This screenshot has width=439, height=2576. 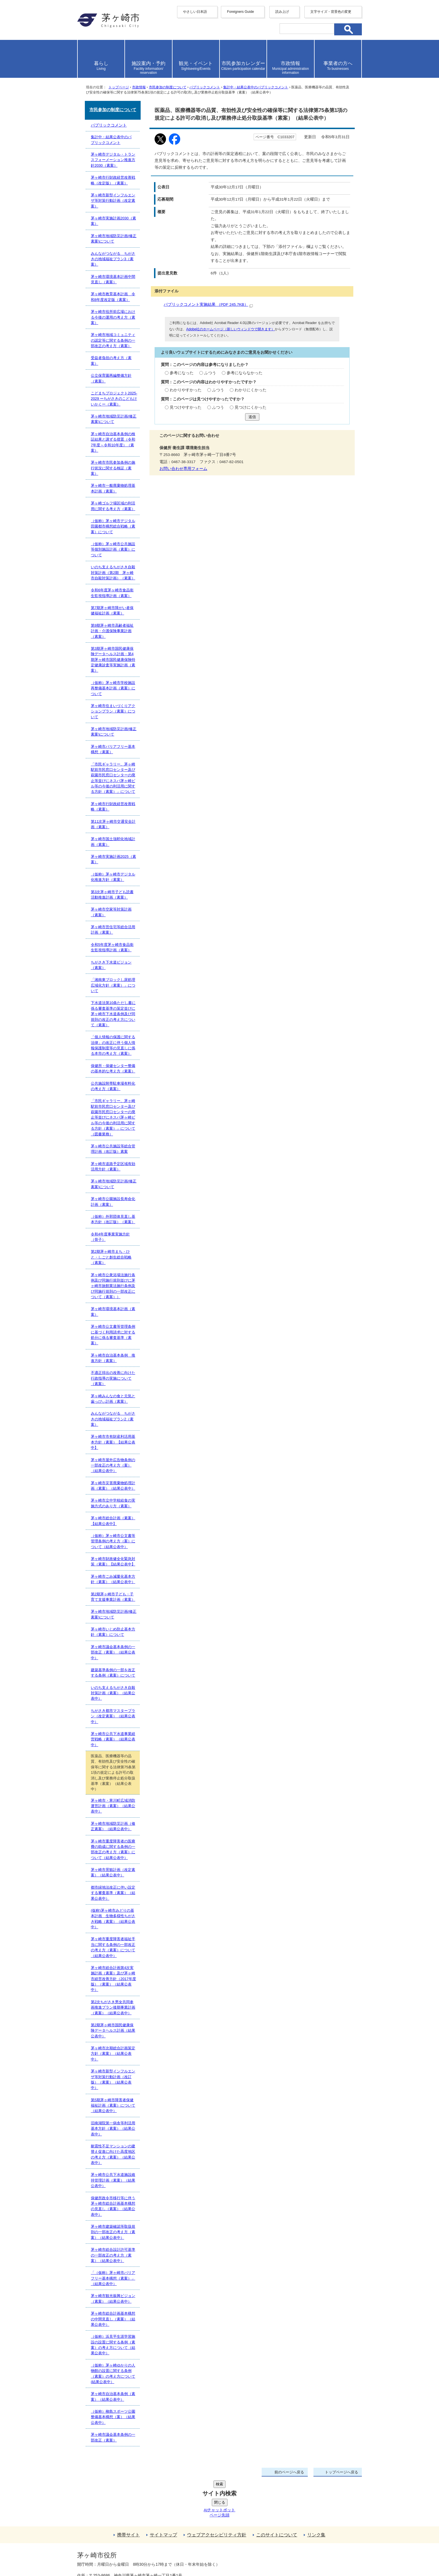 I want to click on 第2期茅ヶ崎市子ども・子育て支援事業計画（素案）, so click(x=113, y=1597).